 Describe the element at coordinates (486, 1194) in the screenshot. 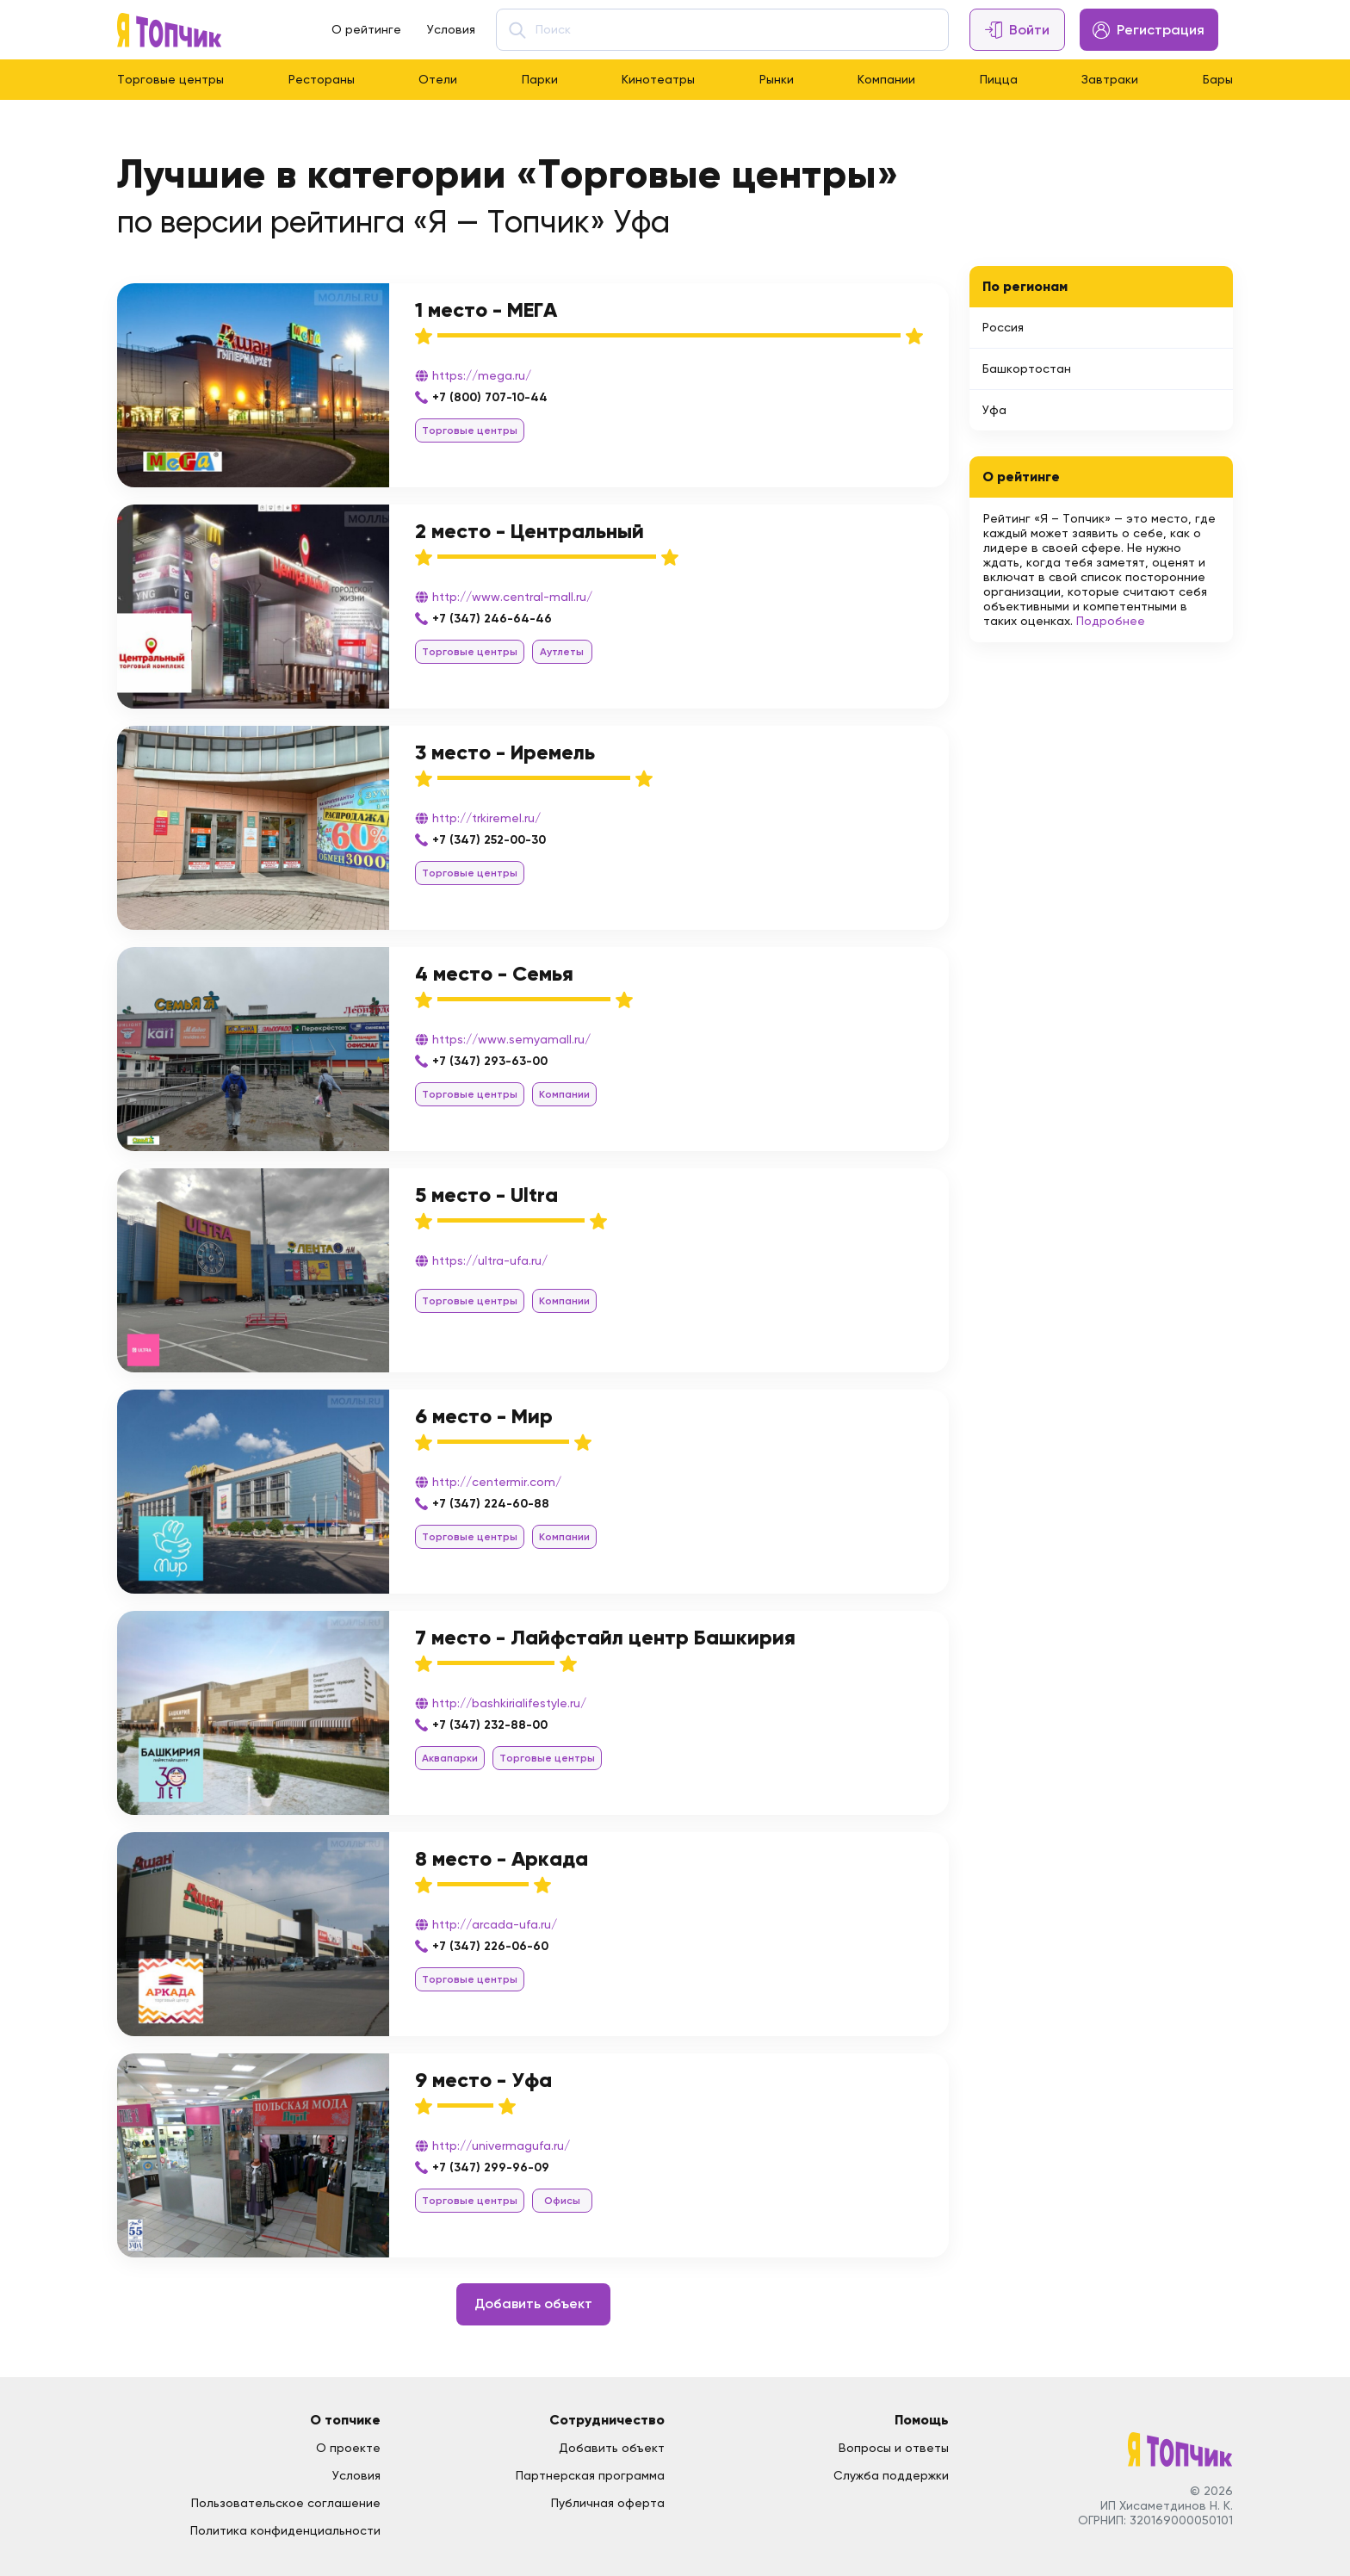

I see `5 место - Ultra` at that location.